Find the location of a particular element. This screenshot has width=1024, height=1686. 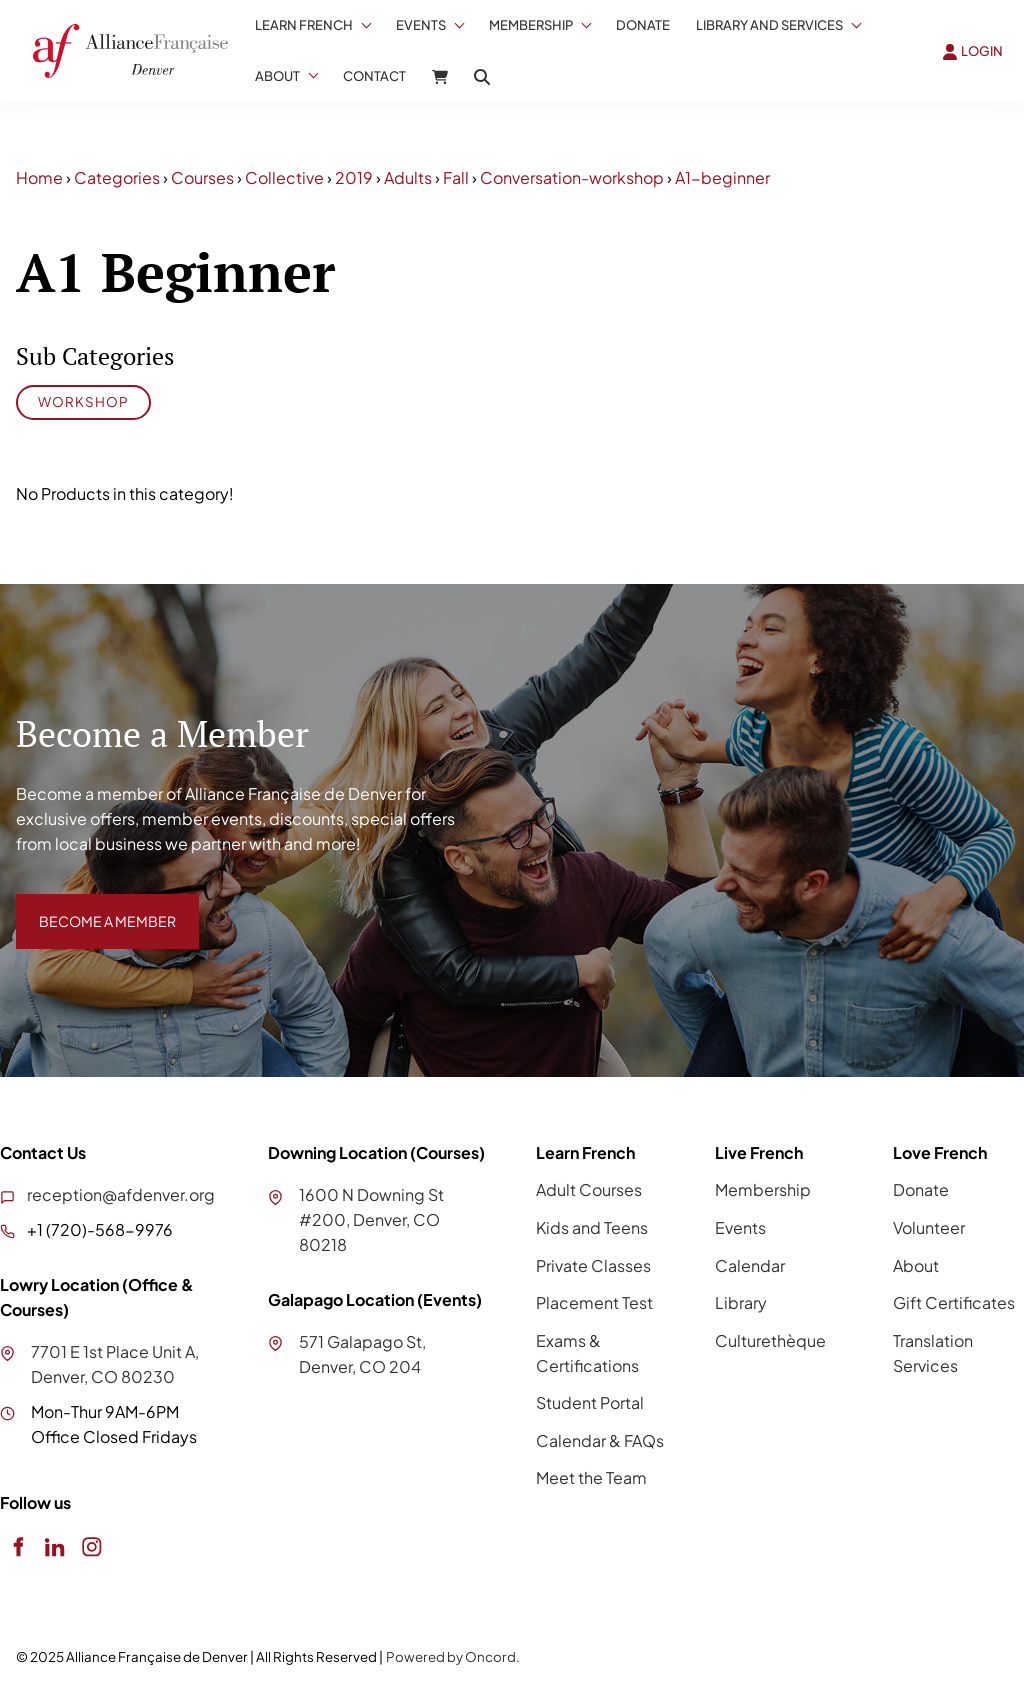

Calendar & FAQs is located at coordinates (600, 1440).